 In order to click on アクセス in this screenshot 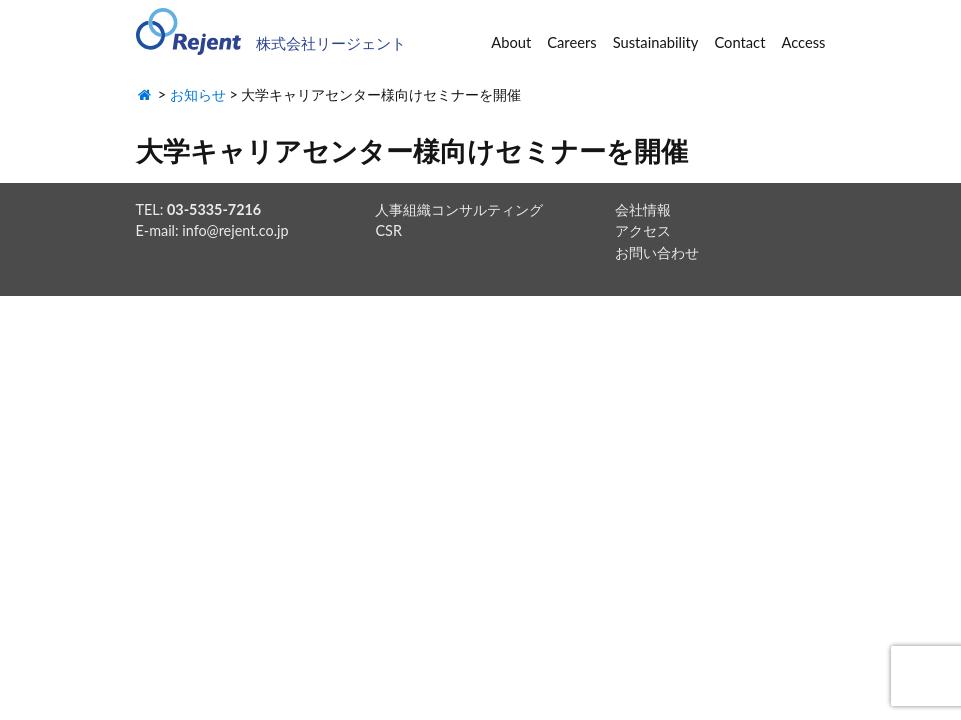, I will do `click(643, 230)`.